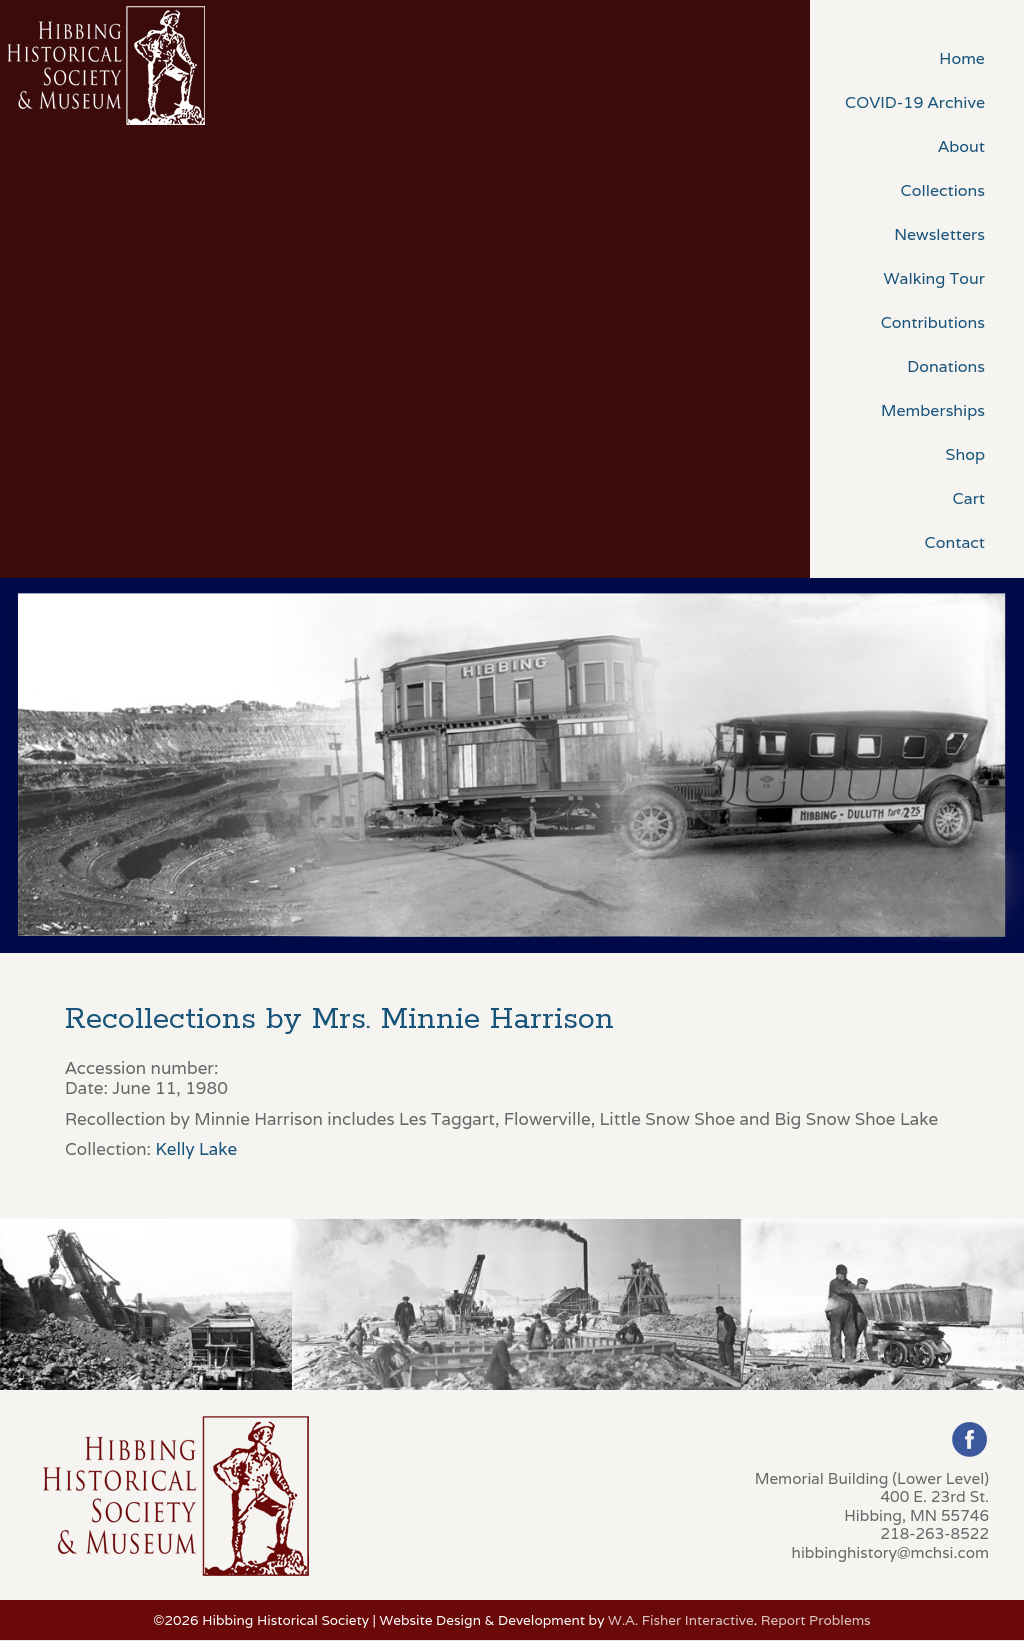  Describe the element at coordinates (915, 102) in the screenshot. I see `COVID-19 Archive` at that location.